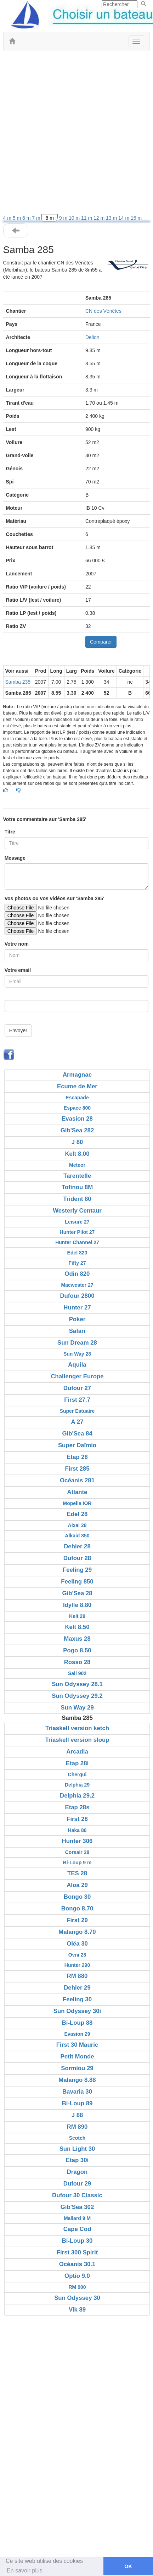 This screenshot has height=2576, width=153. I want to click on Challenger Europe, so click(77, 1376).